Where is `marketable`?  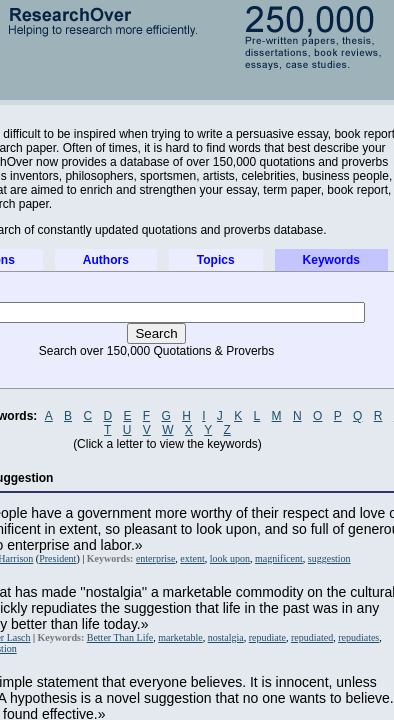 marketable is located at coordinates (180, 637).